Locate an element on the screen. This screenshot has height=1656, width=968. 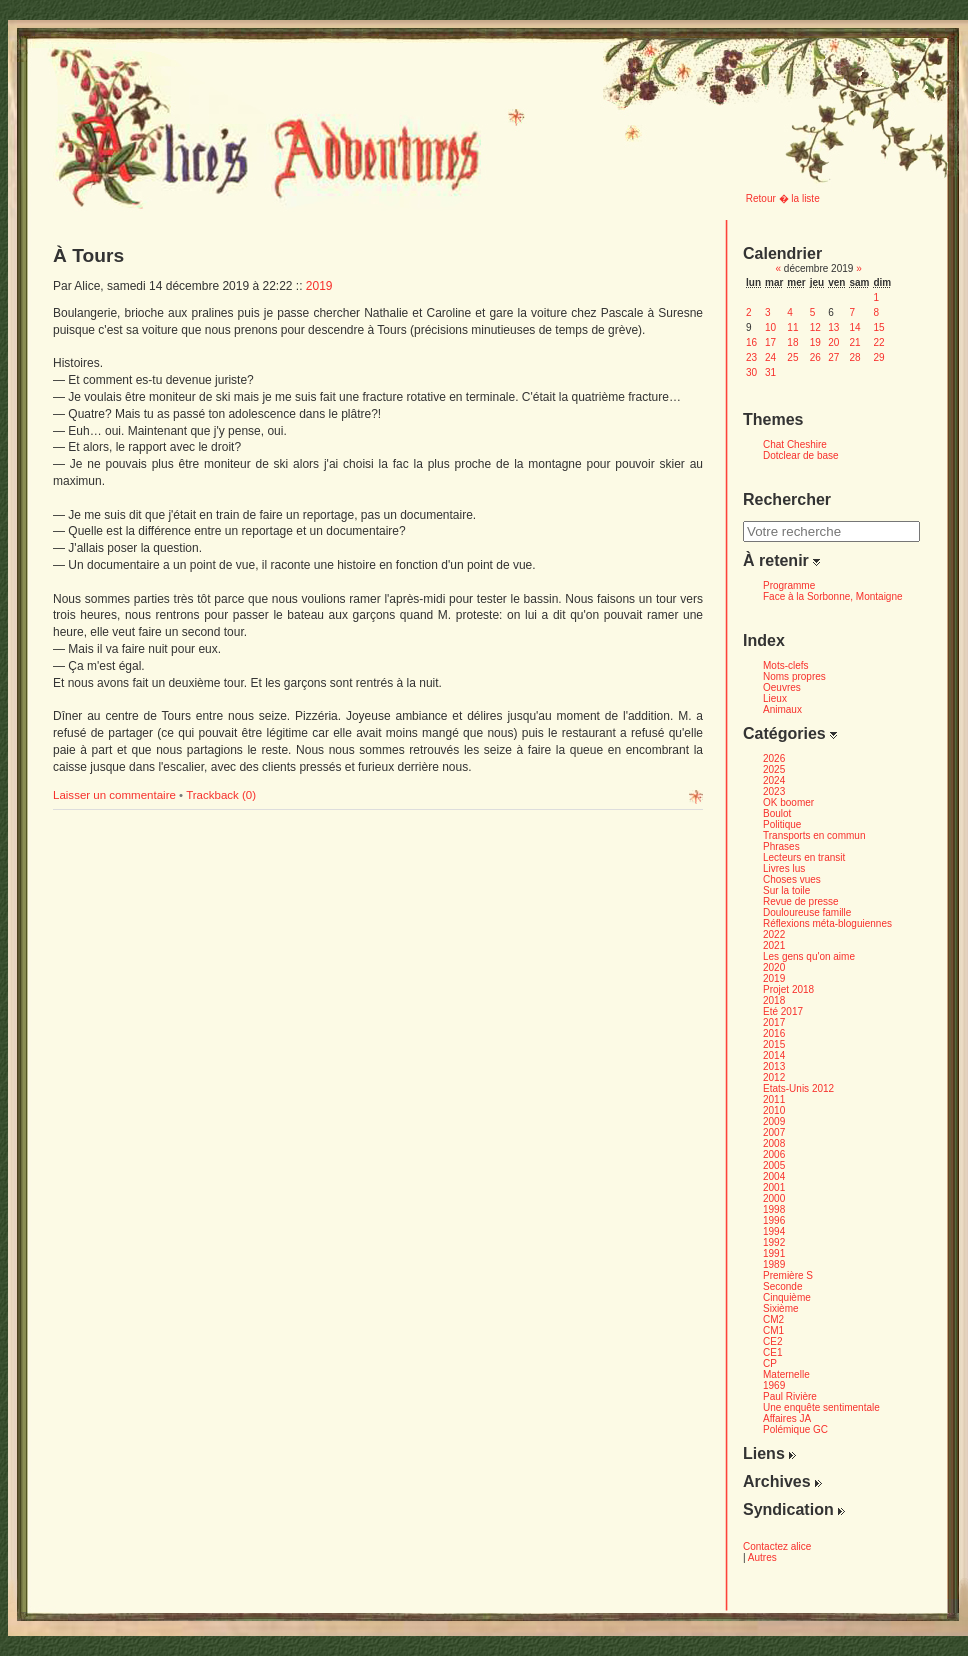
1969 is located at coordinates (774, 1385).